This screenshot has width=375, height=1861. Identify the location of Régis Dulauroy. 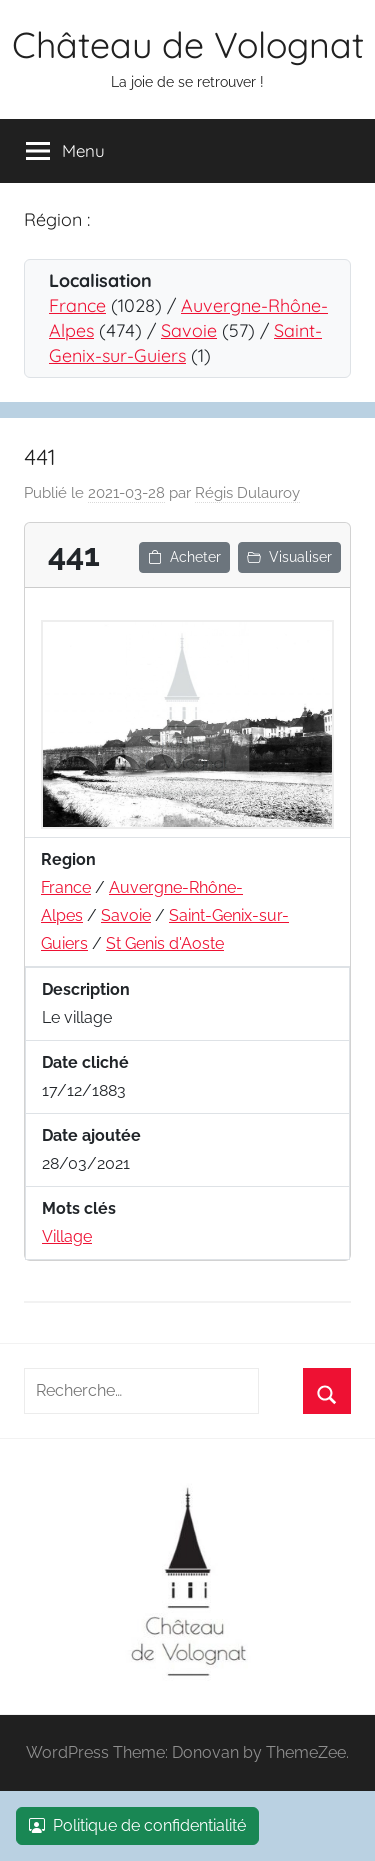
(247, 493).